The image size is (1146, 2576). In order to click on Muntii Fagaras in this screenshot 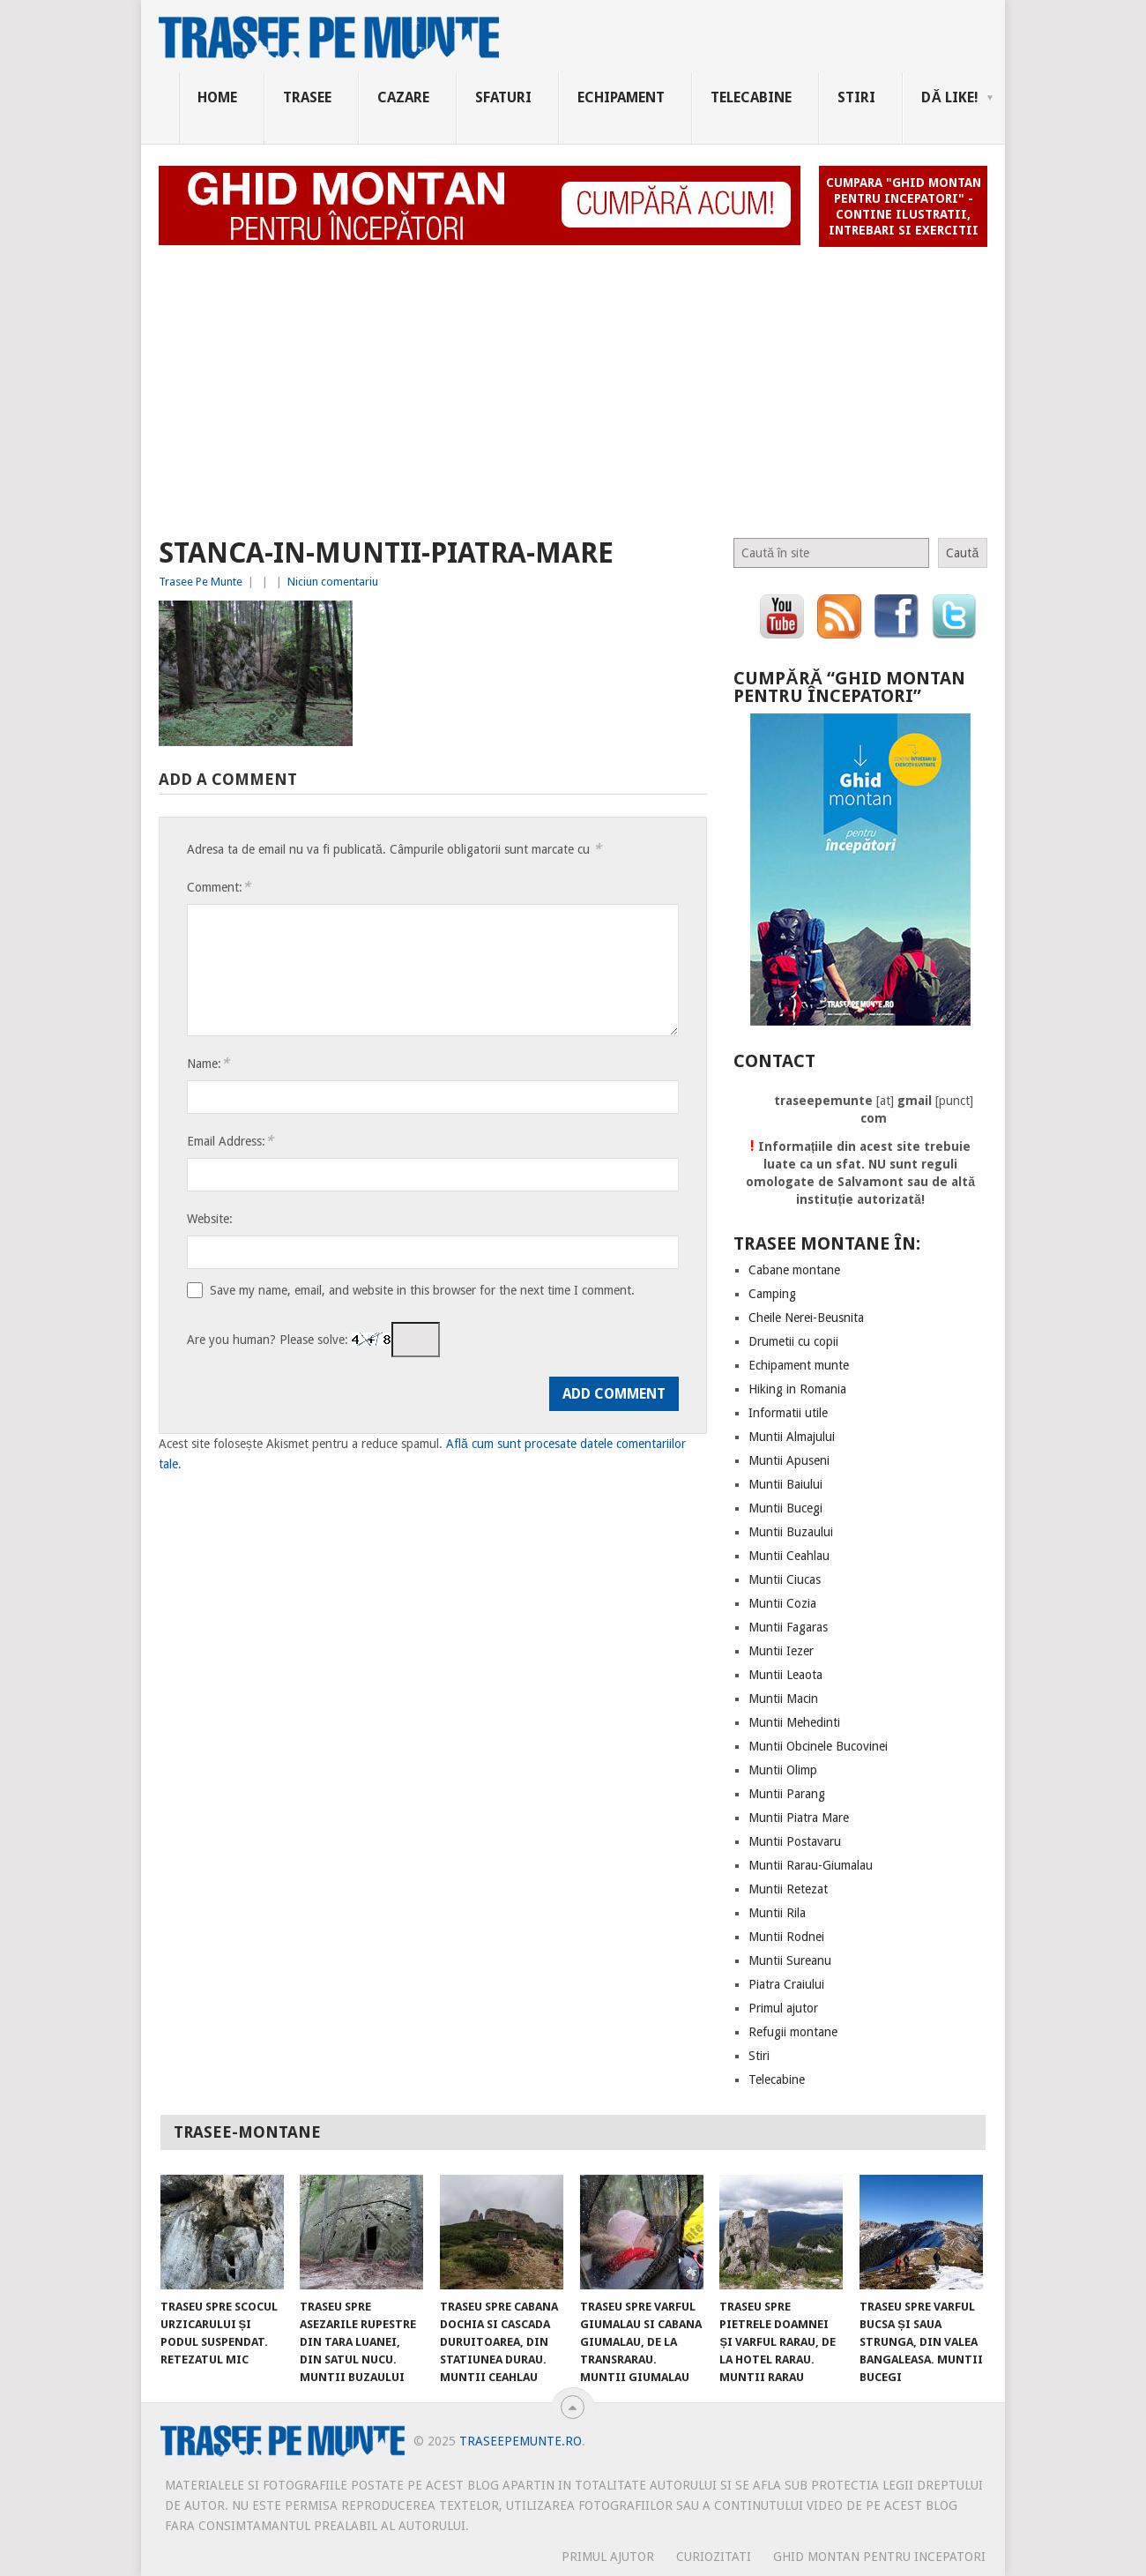, I will do `click(788, 1627)`.